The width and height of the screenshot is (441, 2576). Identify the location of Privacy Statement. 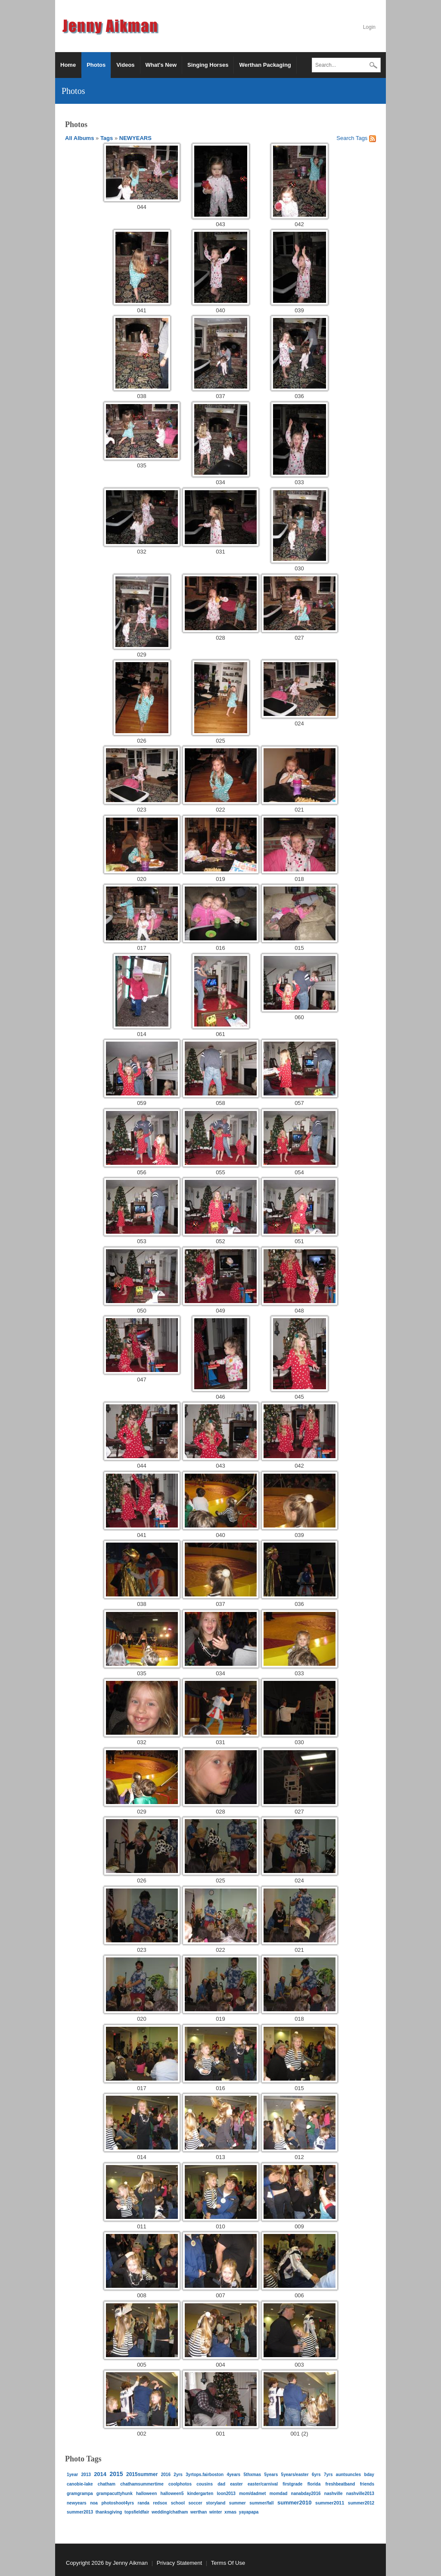
(179, 2563).